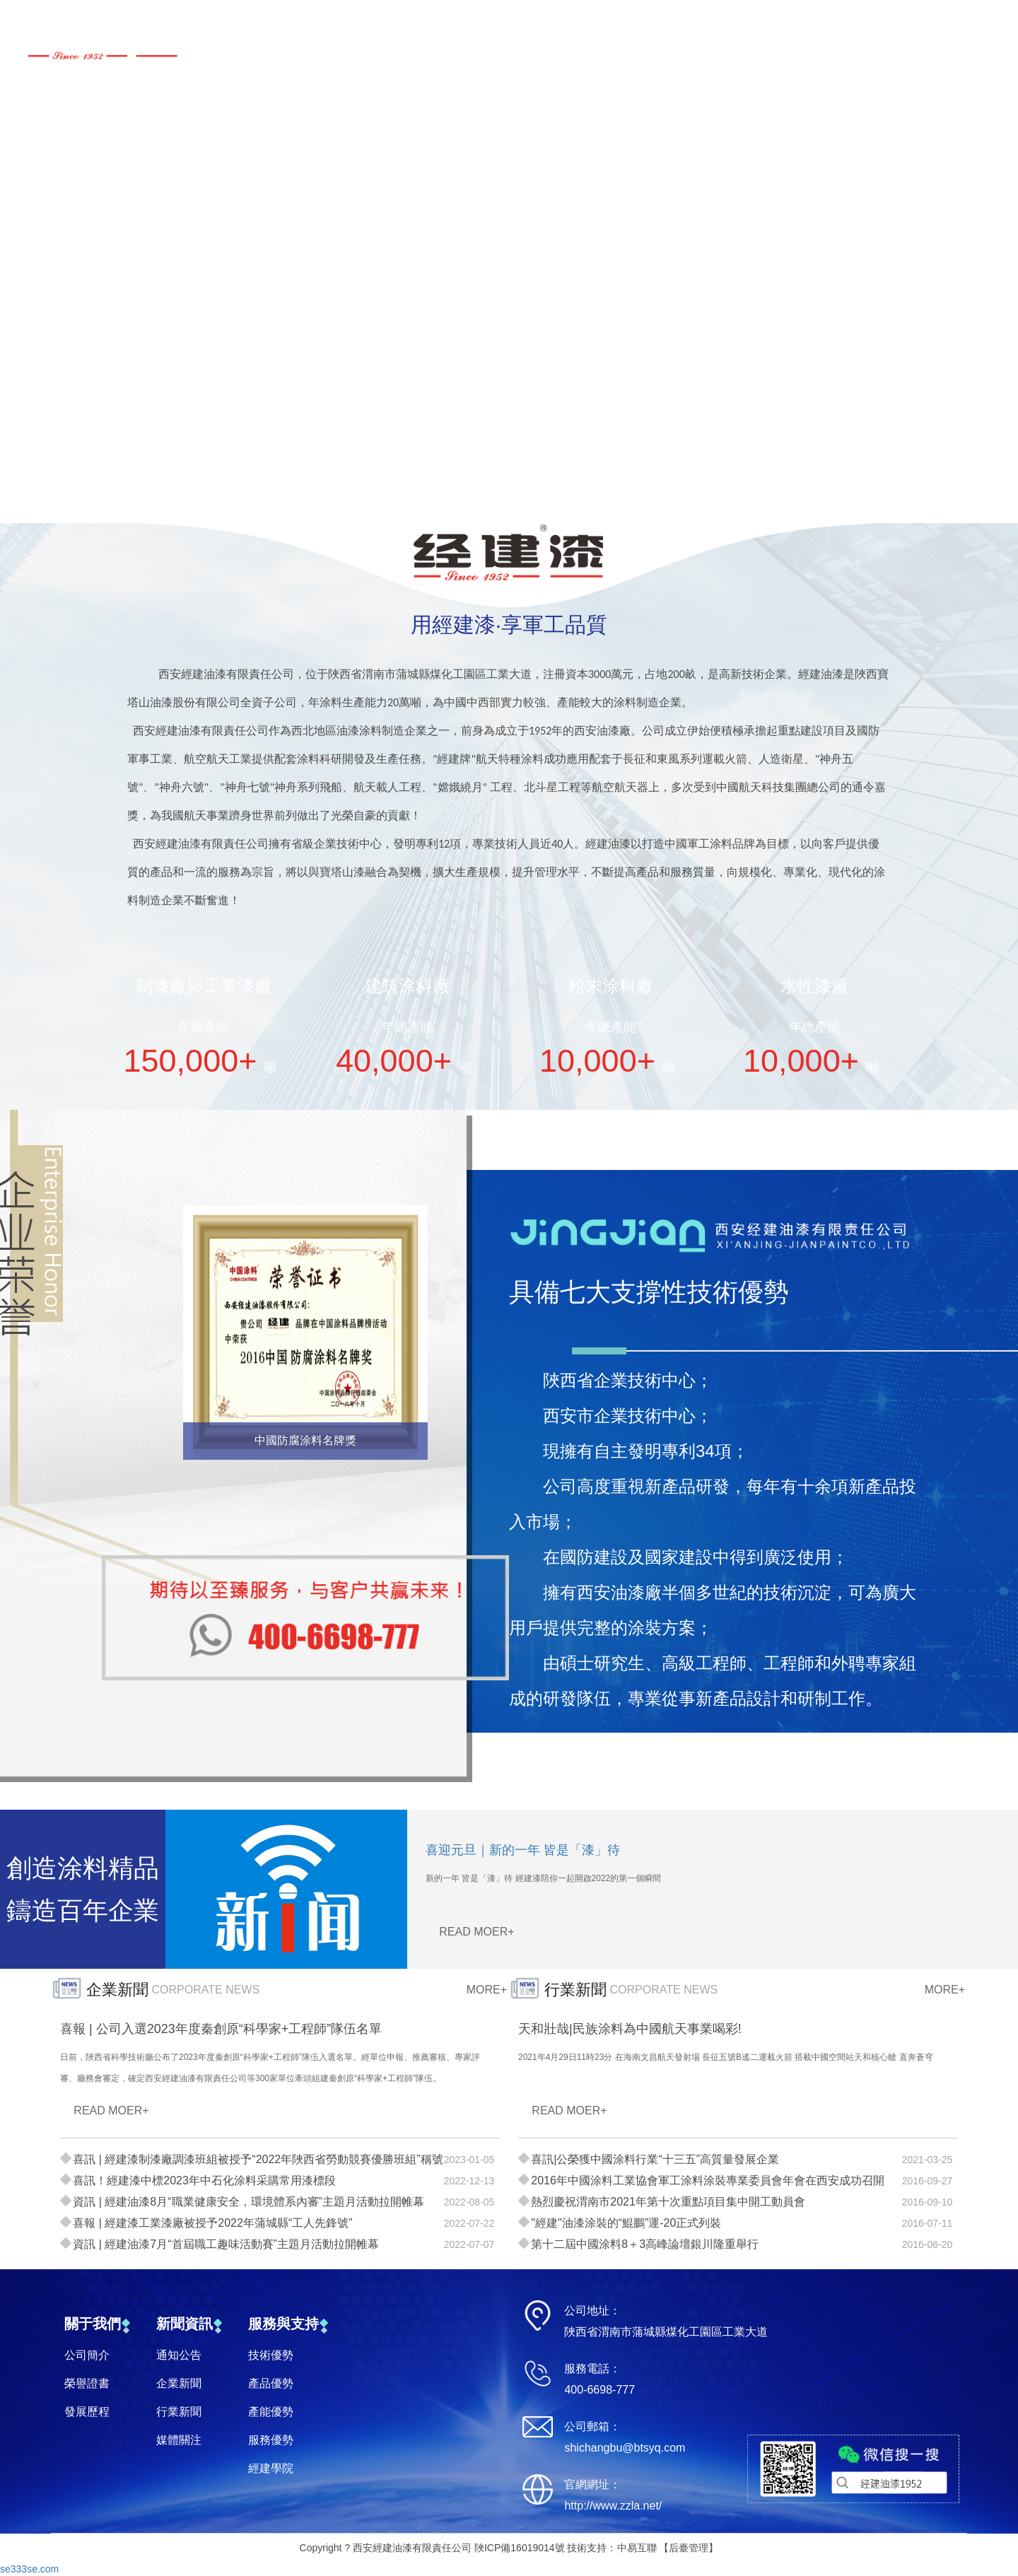  What do you see at coordinates (258, 2159) in the screenshot?
I see `喜訊 | 經建漆制漆廠調漆班組被授予“2022年陜西省勞動競賽優勝班組”稱號` at bounding box center [258, 2159].